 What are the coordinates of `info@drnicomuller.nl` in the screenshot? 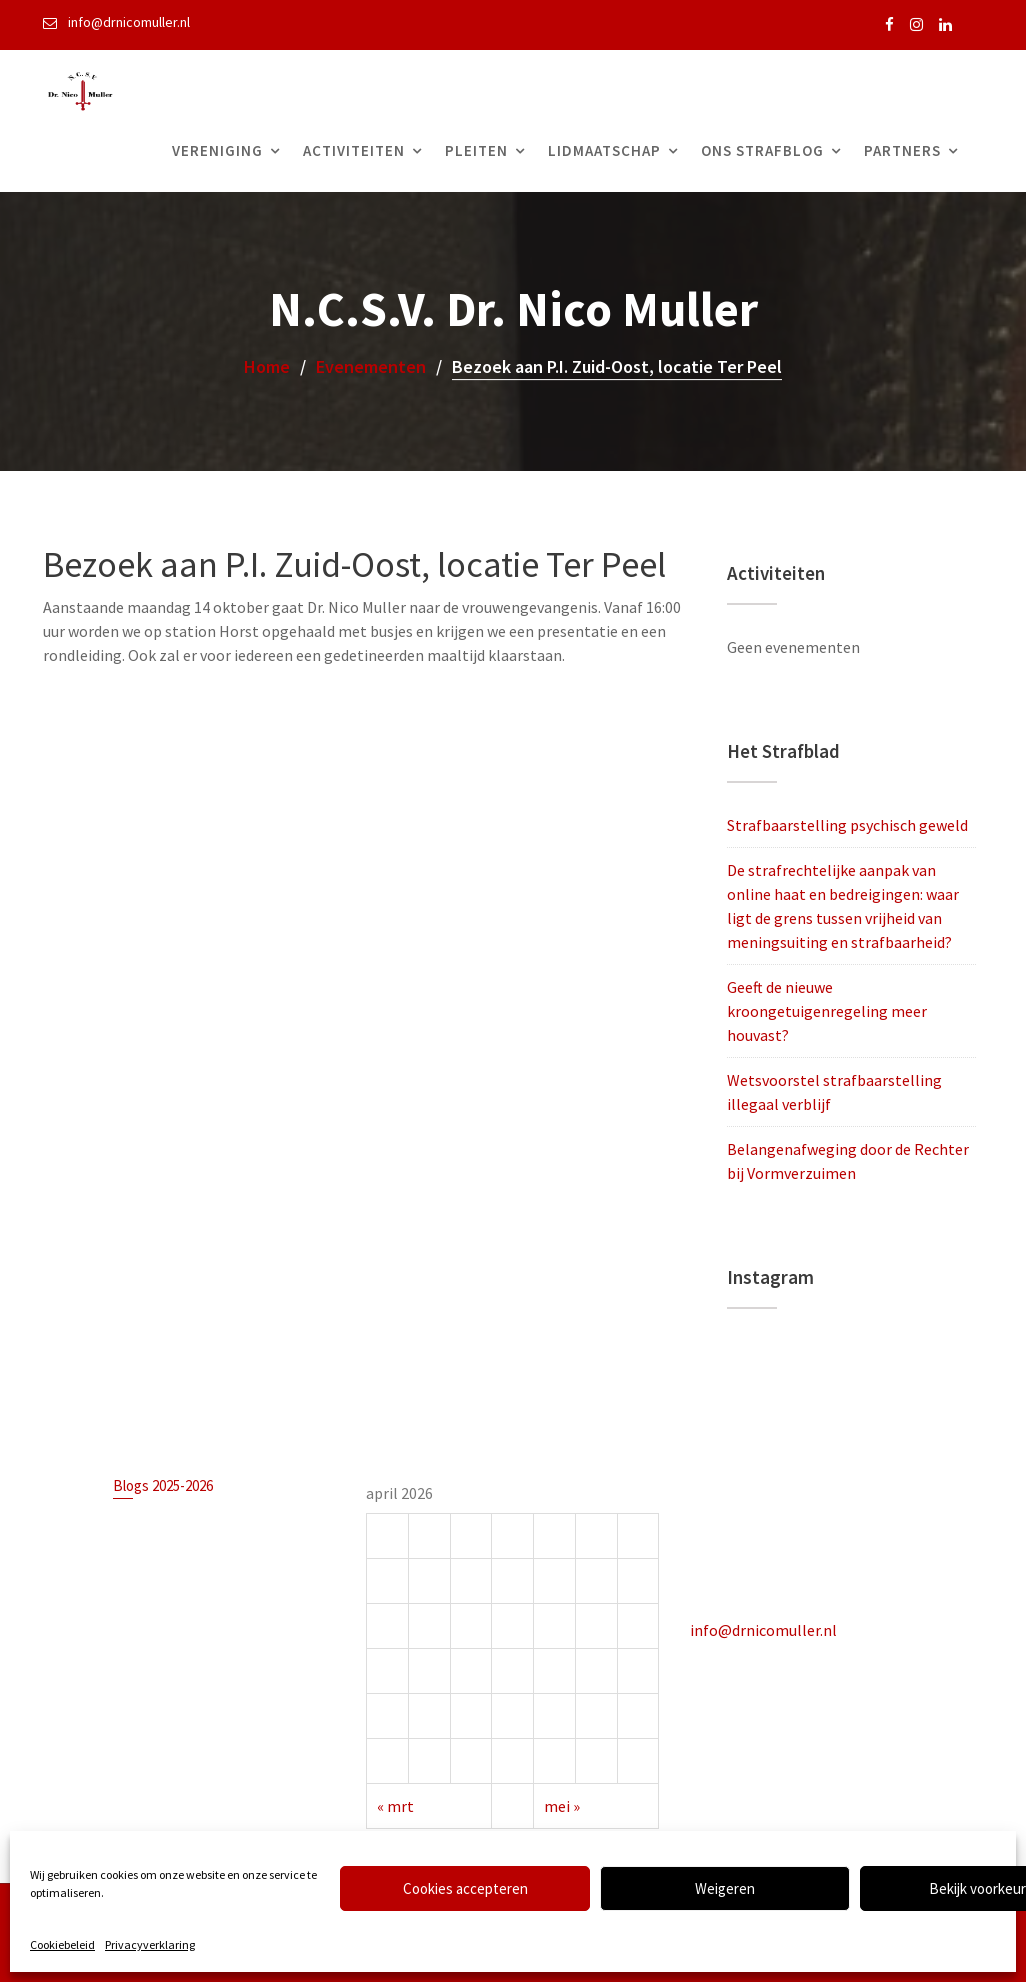 It's located at (764, 1628).